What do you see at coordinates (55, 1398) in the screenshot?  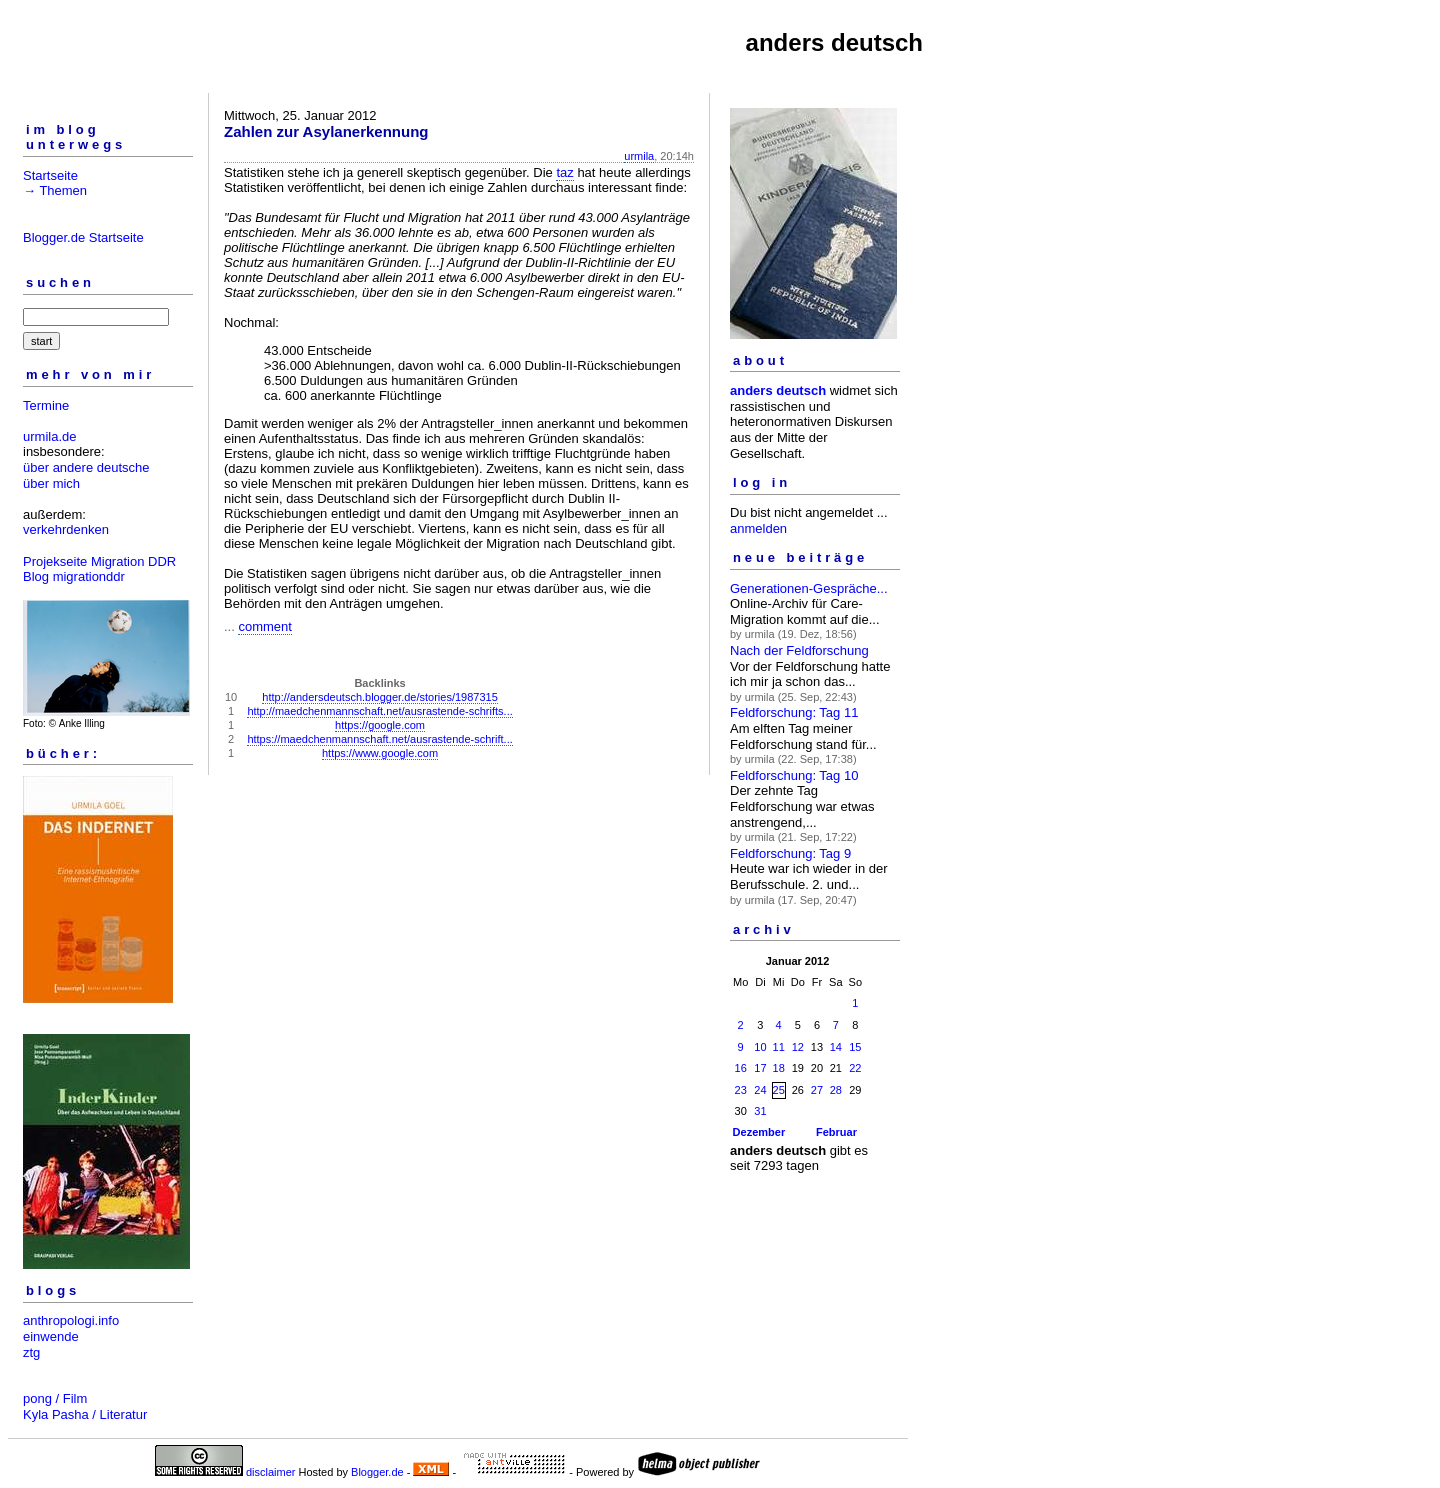 I see `pong / Film` at bounding box center [55, 1398].